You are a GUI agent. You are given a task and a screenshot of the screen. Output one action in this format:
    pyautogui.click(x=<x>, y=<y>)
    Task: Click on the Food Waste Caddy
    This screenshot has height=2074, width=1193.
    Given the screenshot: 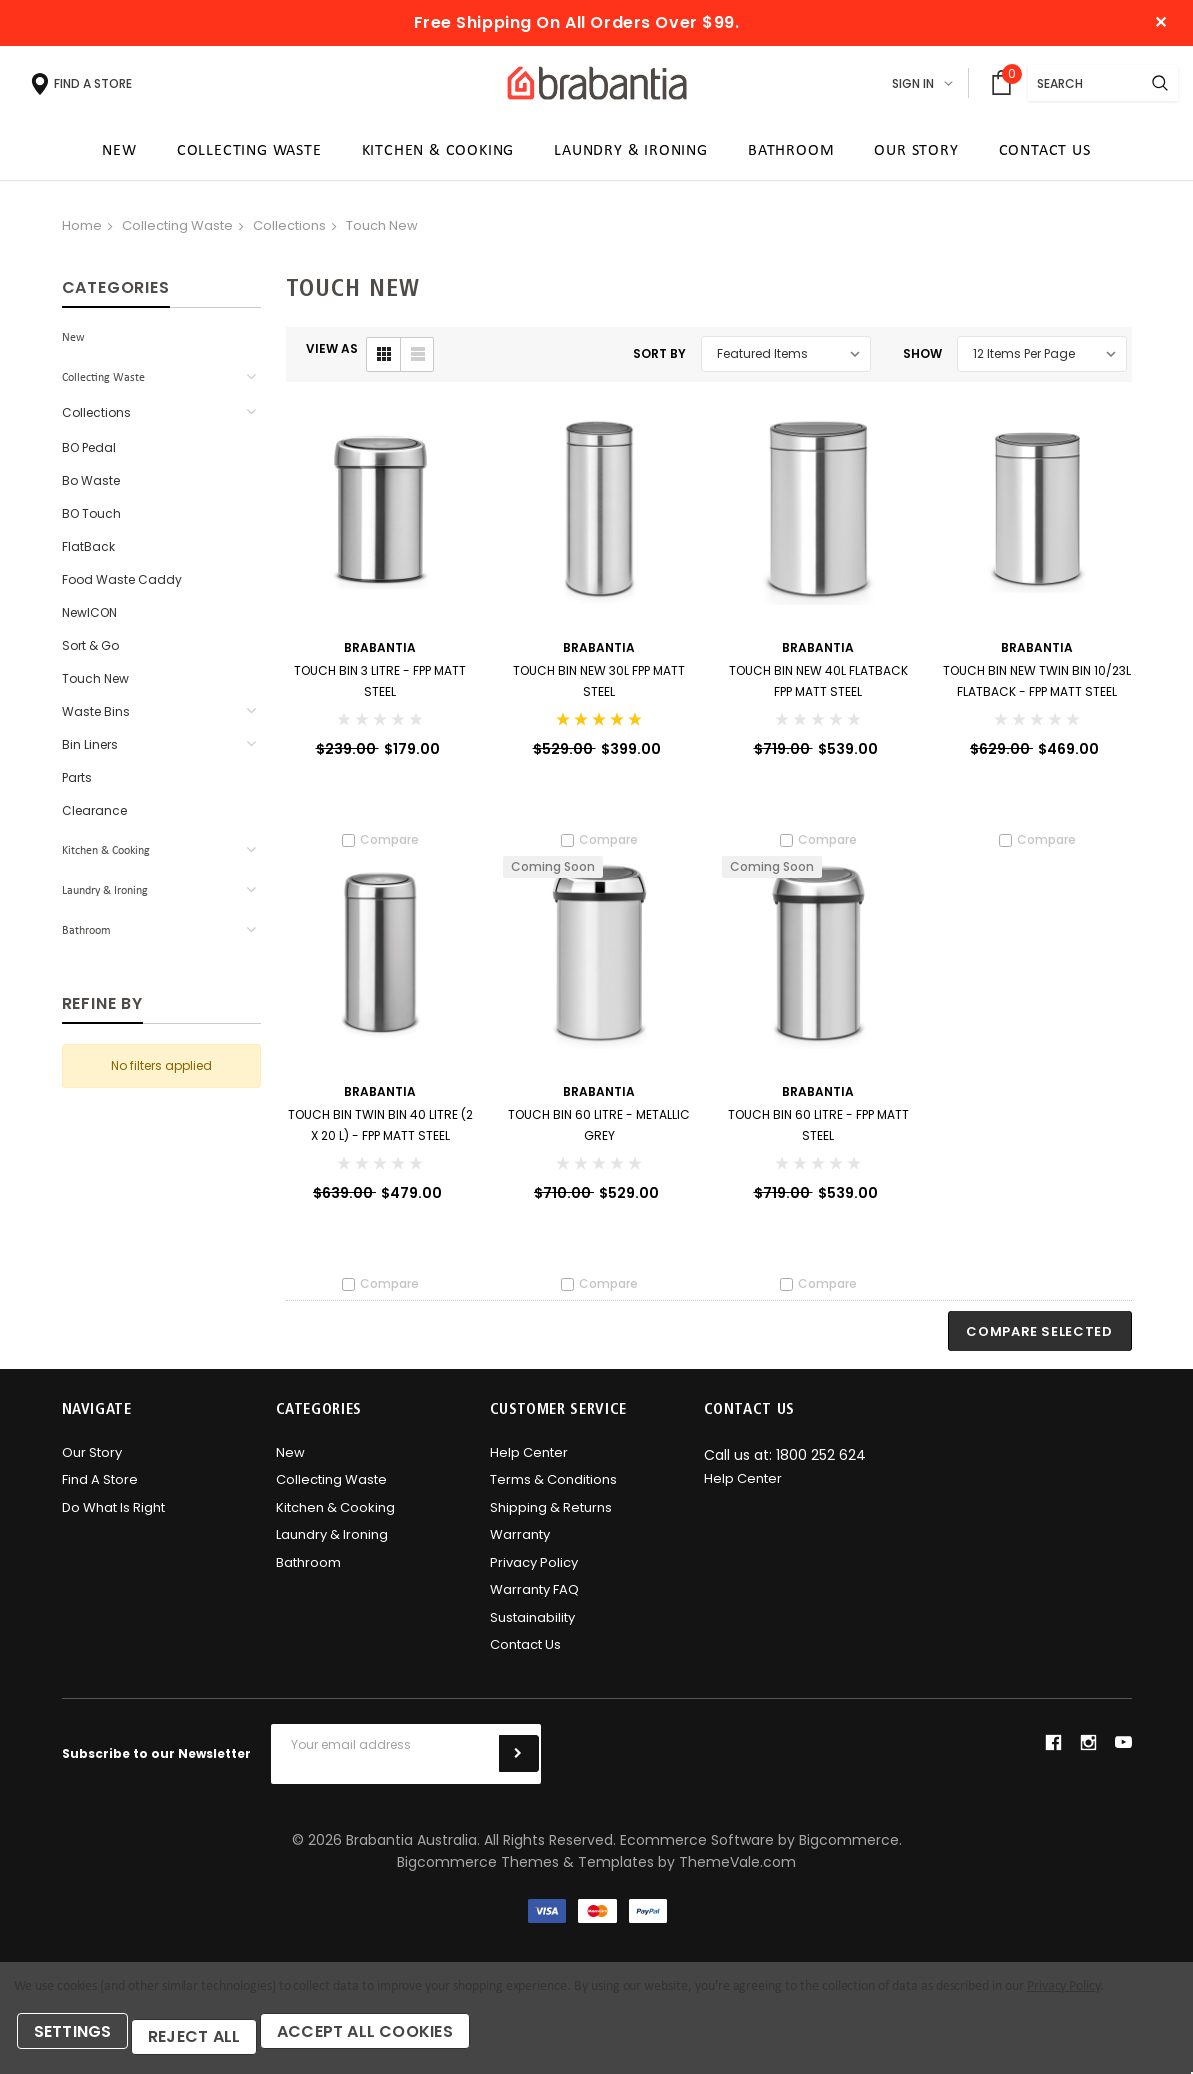 What is the action you would take?
    pyautogui.click(x=122, y=586)
    